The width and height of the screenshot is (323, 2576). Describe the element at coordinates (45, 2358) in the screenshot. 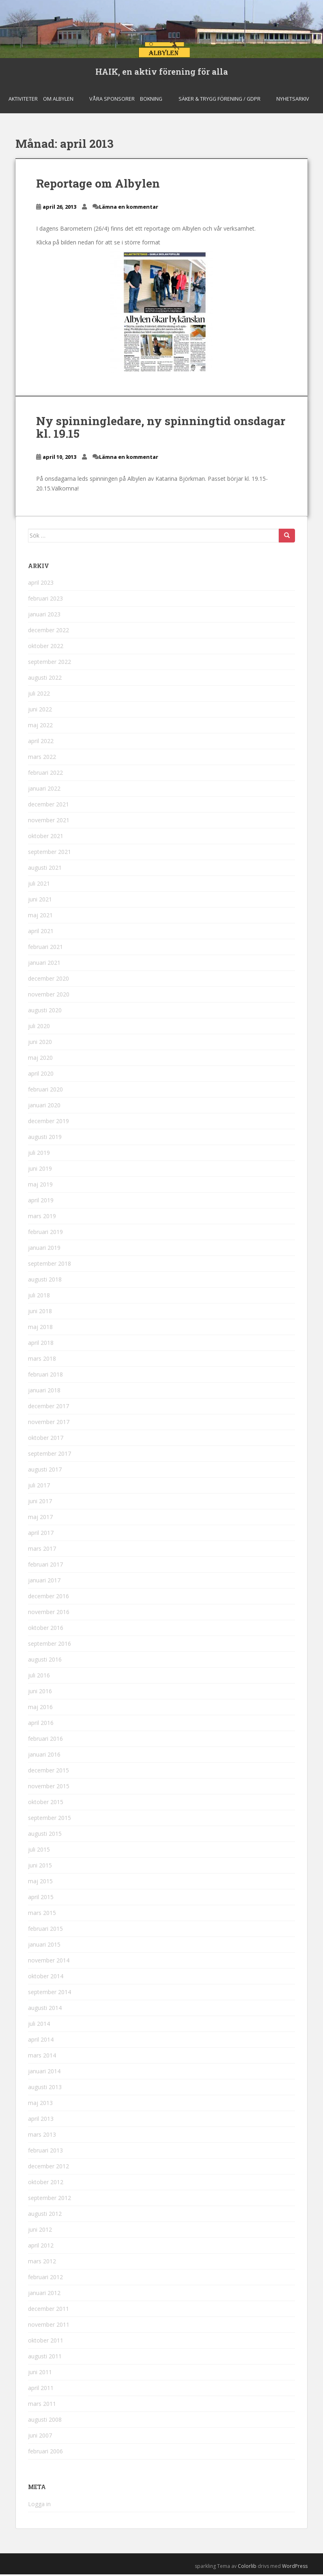

I see `augusti 2011` at that location.